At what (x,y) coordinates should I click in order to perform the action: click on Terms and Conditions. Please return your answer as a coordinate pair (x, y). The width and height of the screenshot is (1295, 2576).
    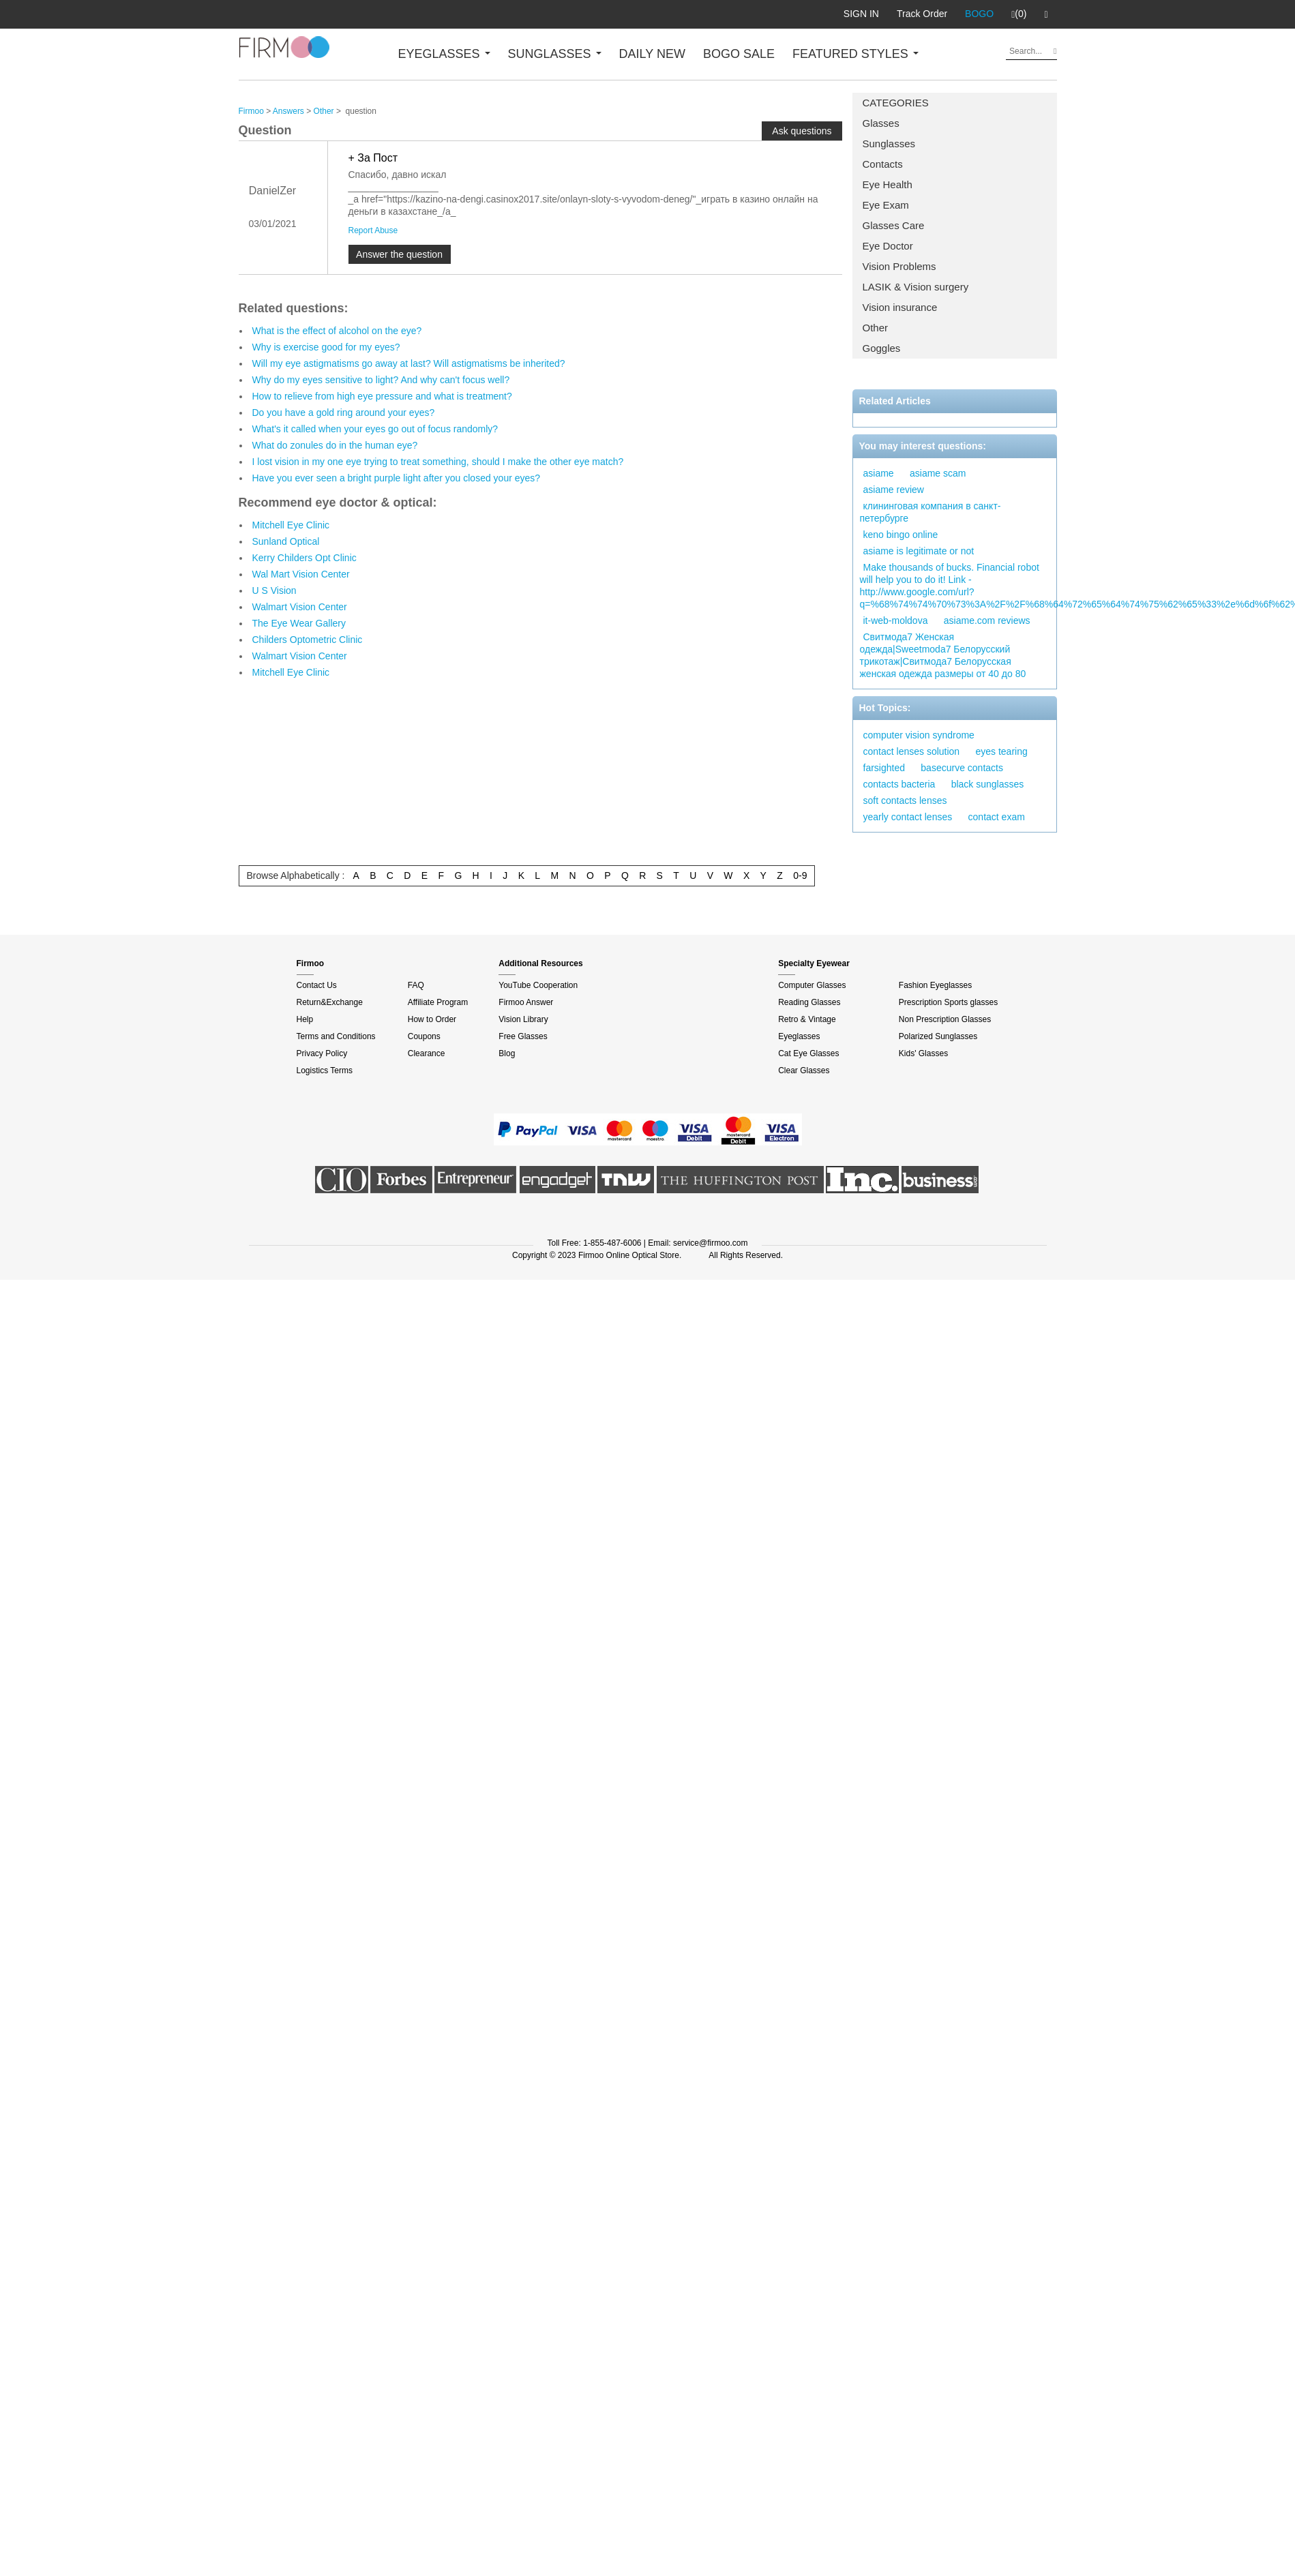
    Looking at the image, I should click on (336, 1036).